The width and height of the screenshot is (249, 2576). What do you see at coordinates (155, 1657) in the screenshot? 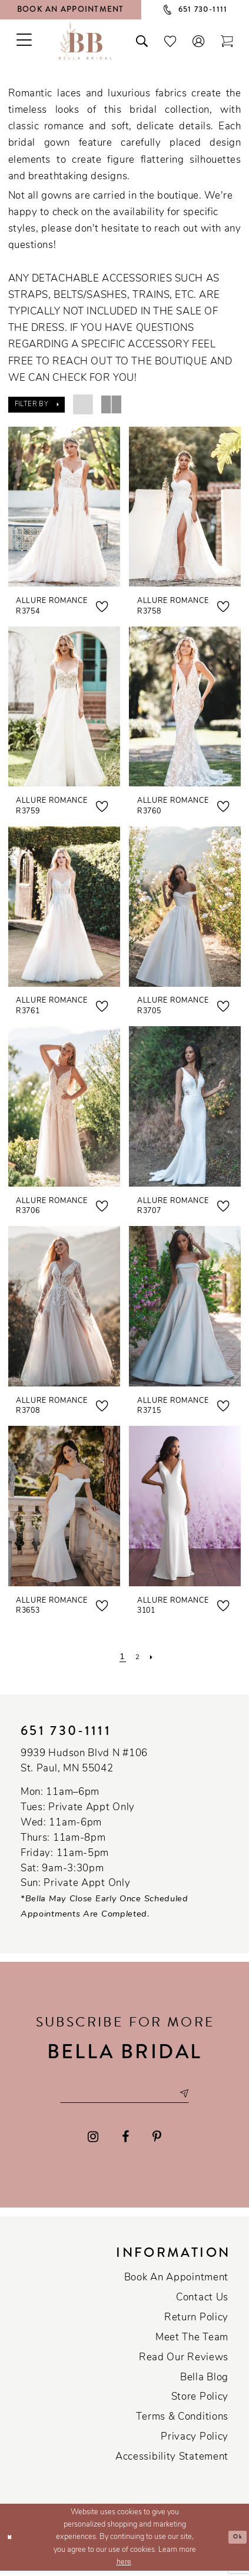
I see `[Next Page]` at bounding box center [155, 1657].